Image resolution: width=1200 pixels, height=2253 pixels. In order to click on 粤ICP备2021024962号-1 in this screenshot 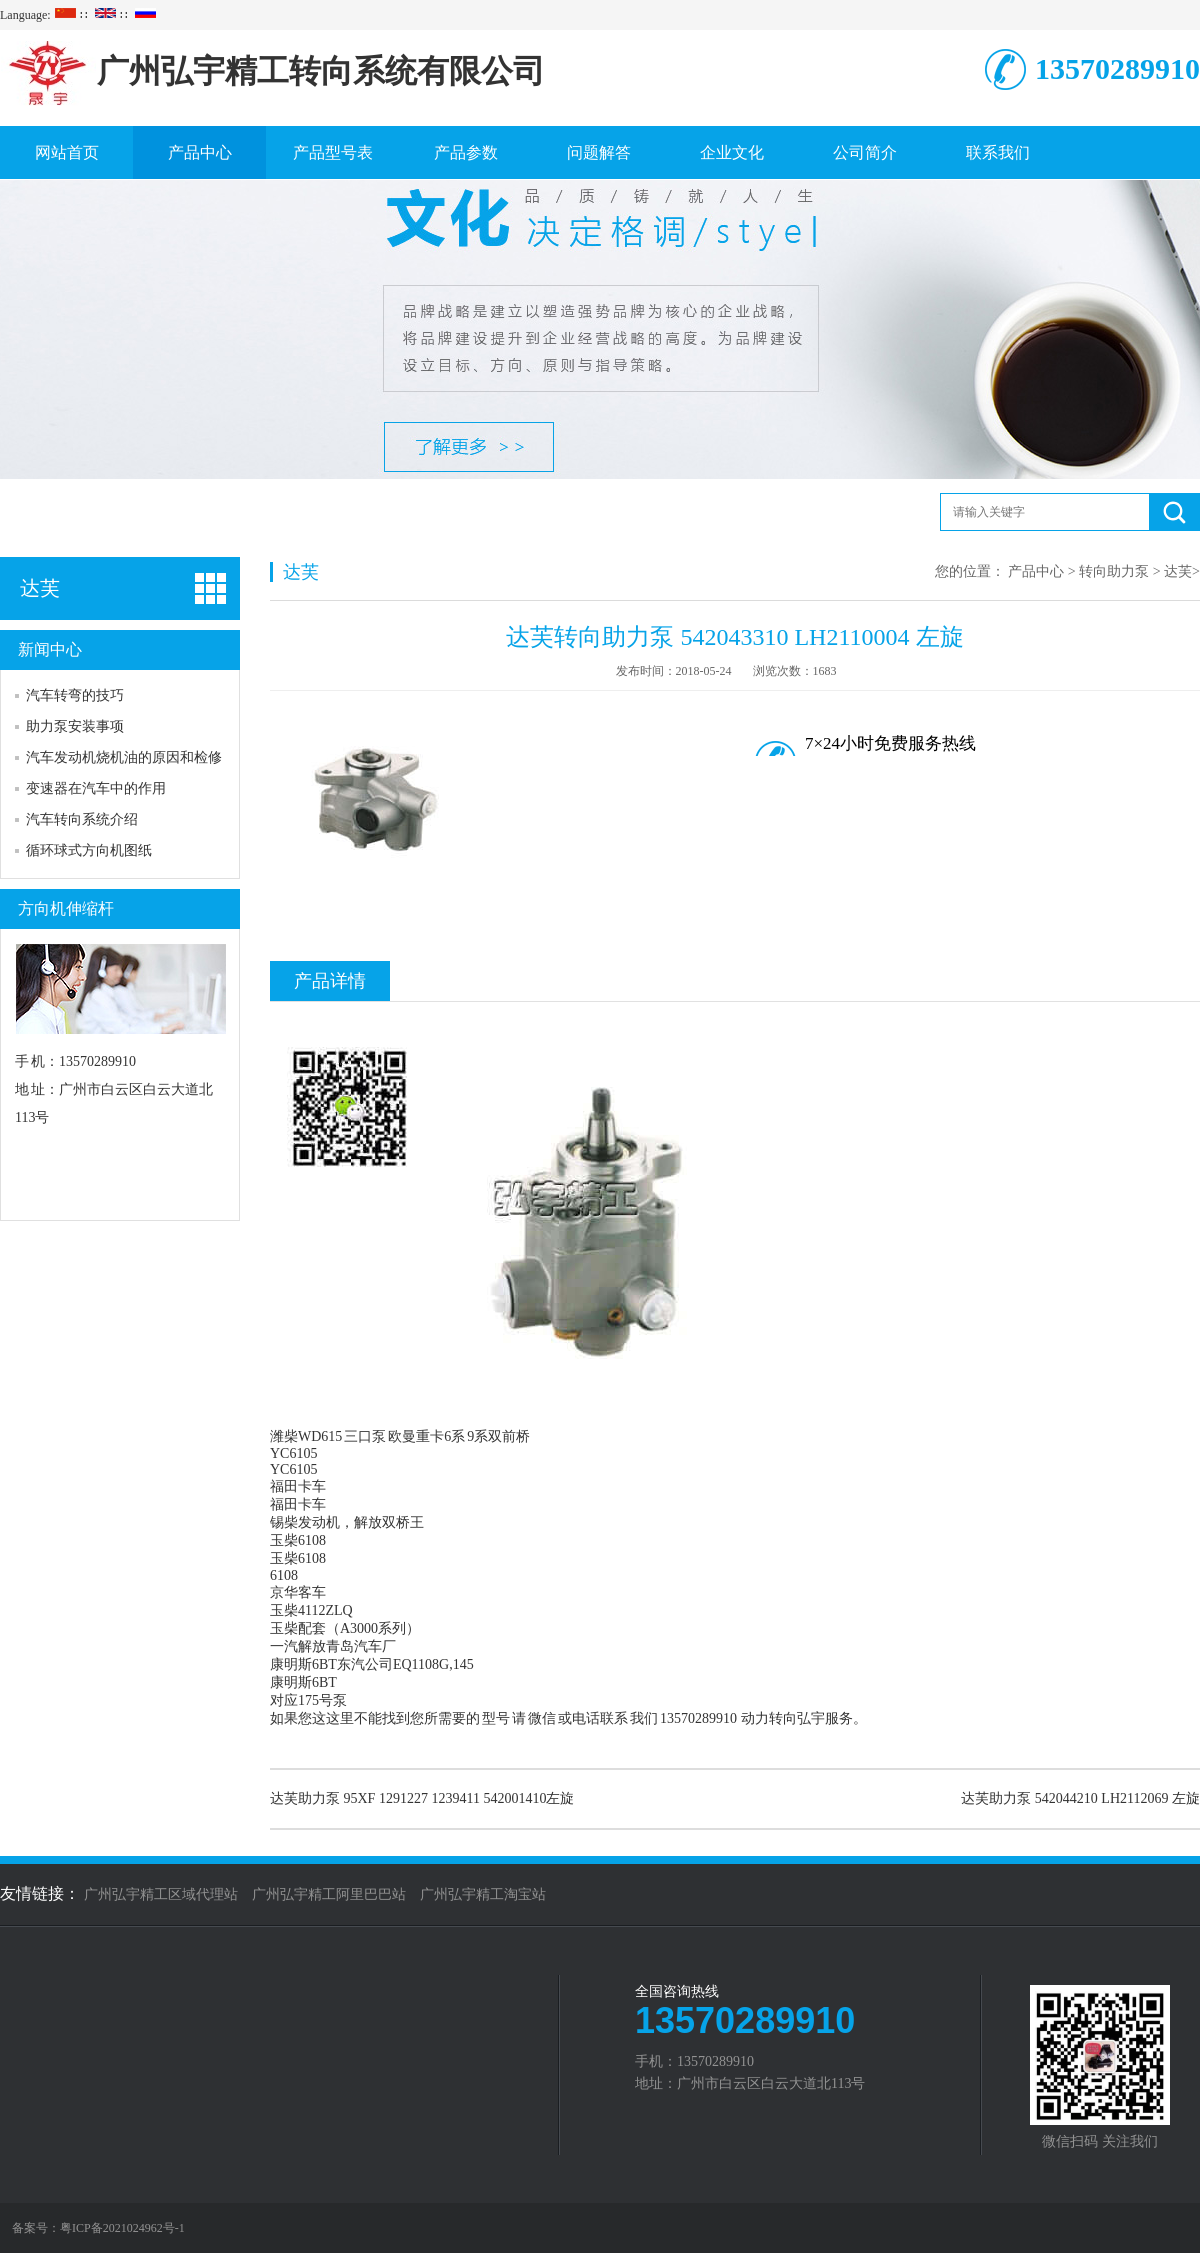, I will do `click(122, 2228)`.